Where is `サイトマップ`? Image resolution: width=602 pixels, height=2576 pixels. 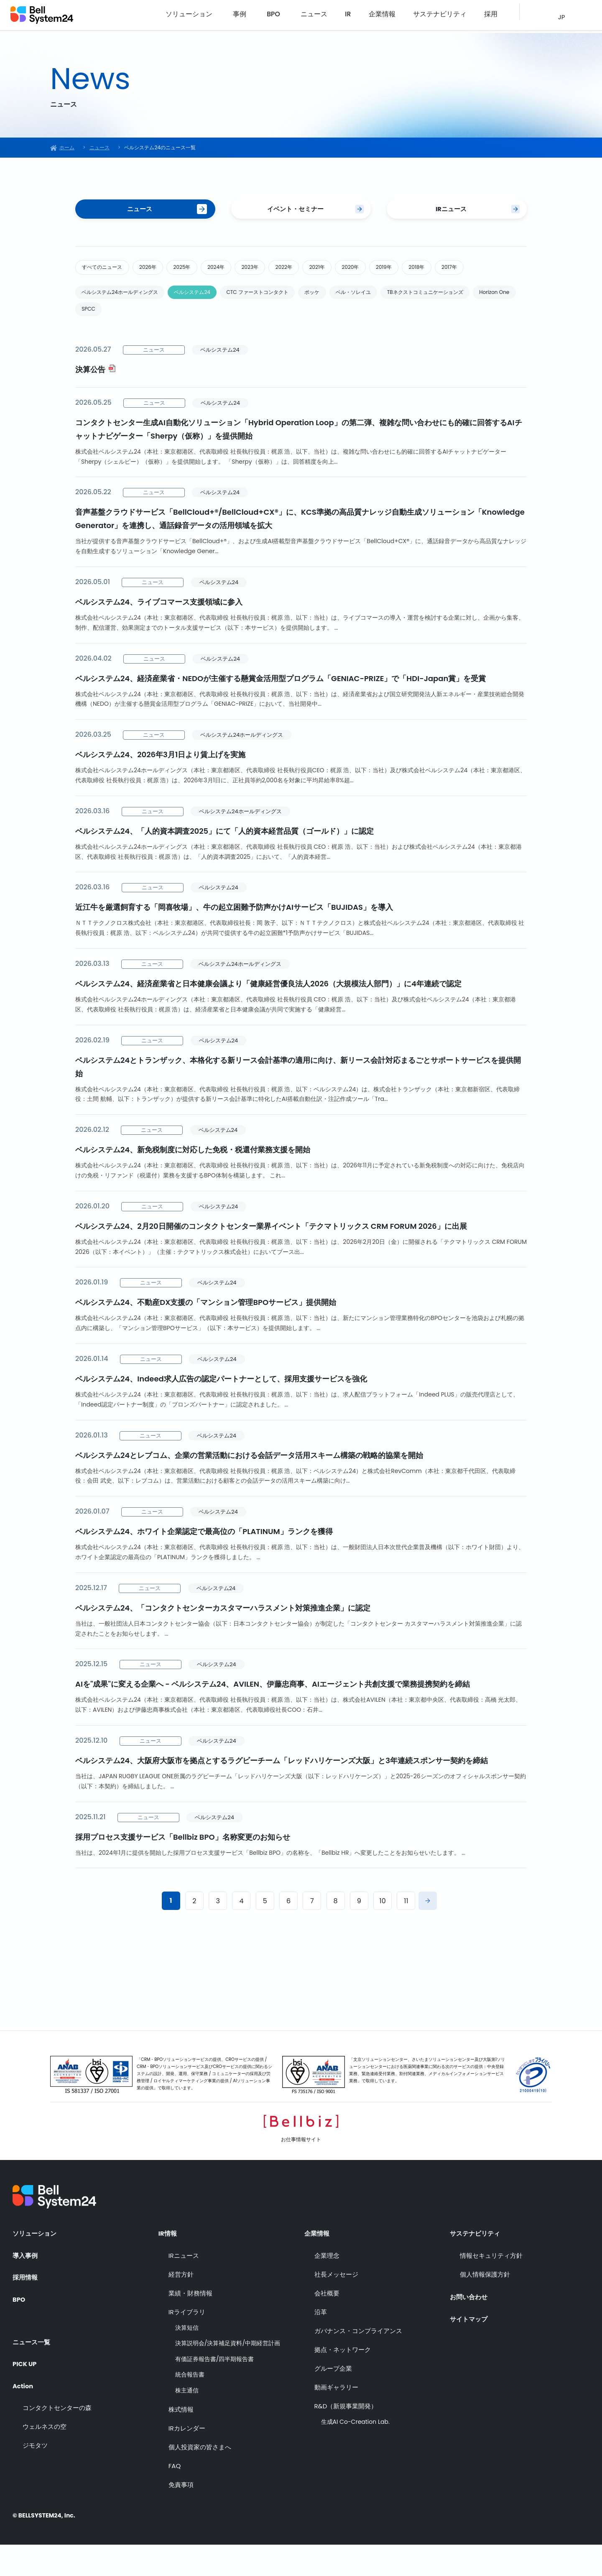 サイトマップ is located at coordinates (470, 2347).